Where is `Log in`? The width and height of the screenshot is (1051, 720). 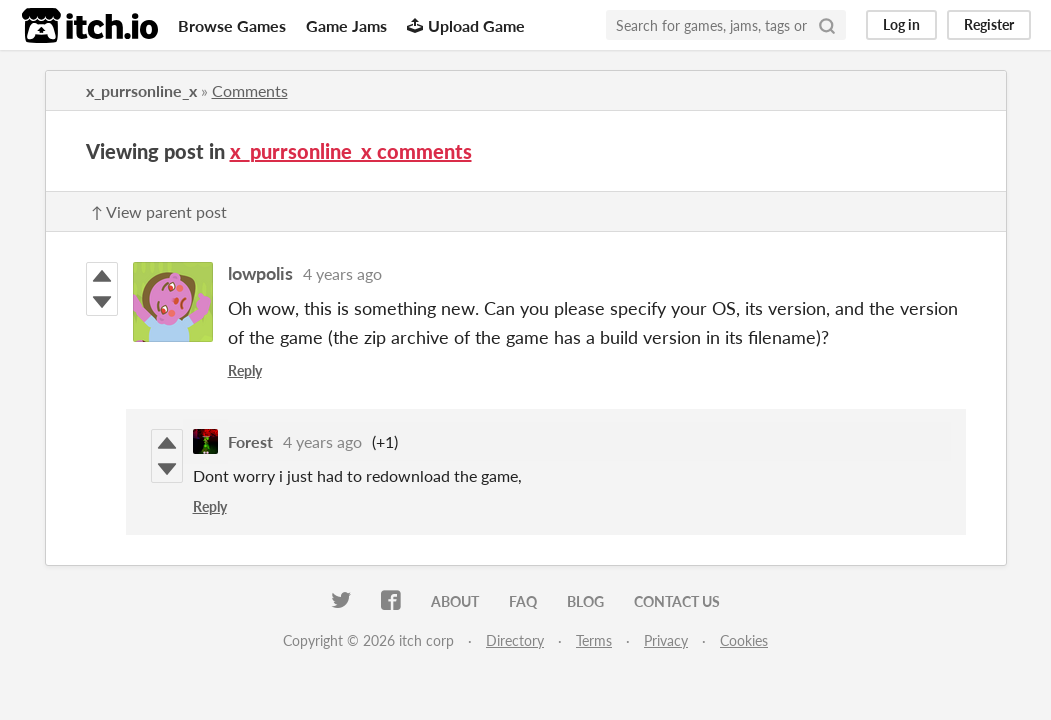
Log in is located at coordinates (901, 24).